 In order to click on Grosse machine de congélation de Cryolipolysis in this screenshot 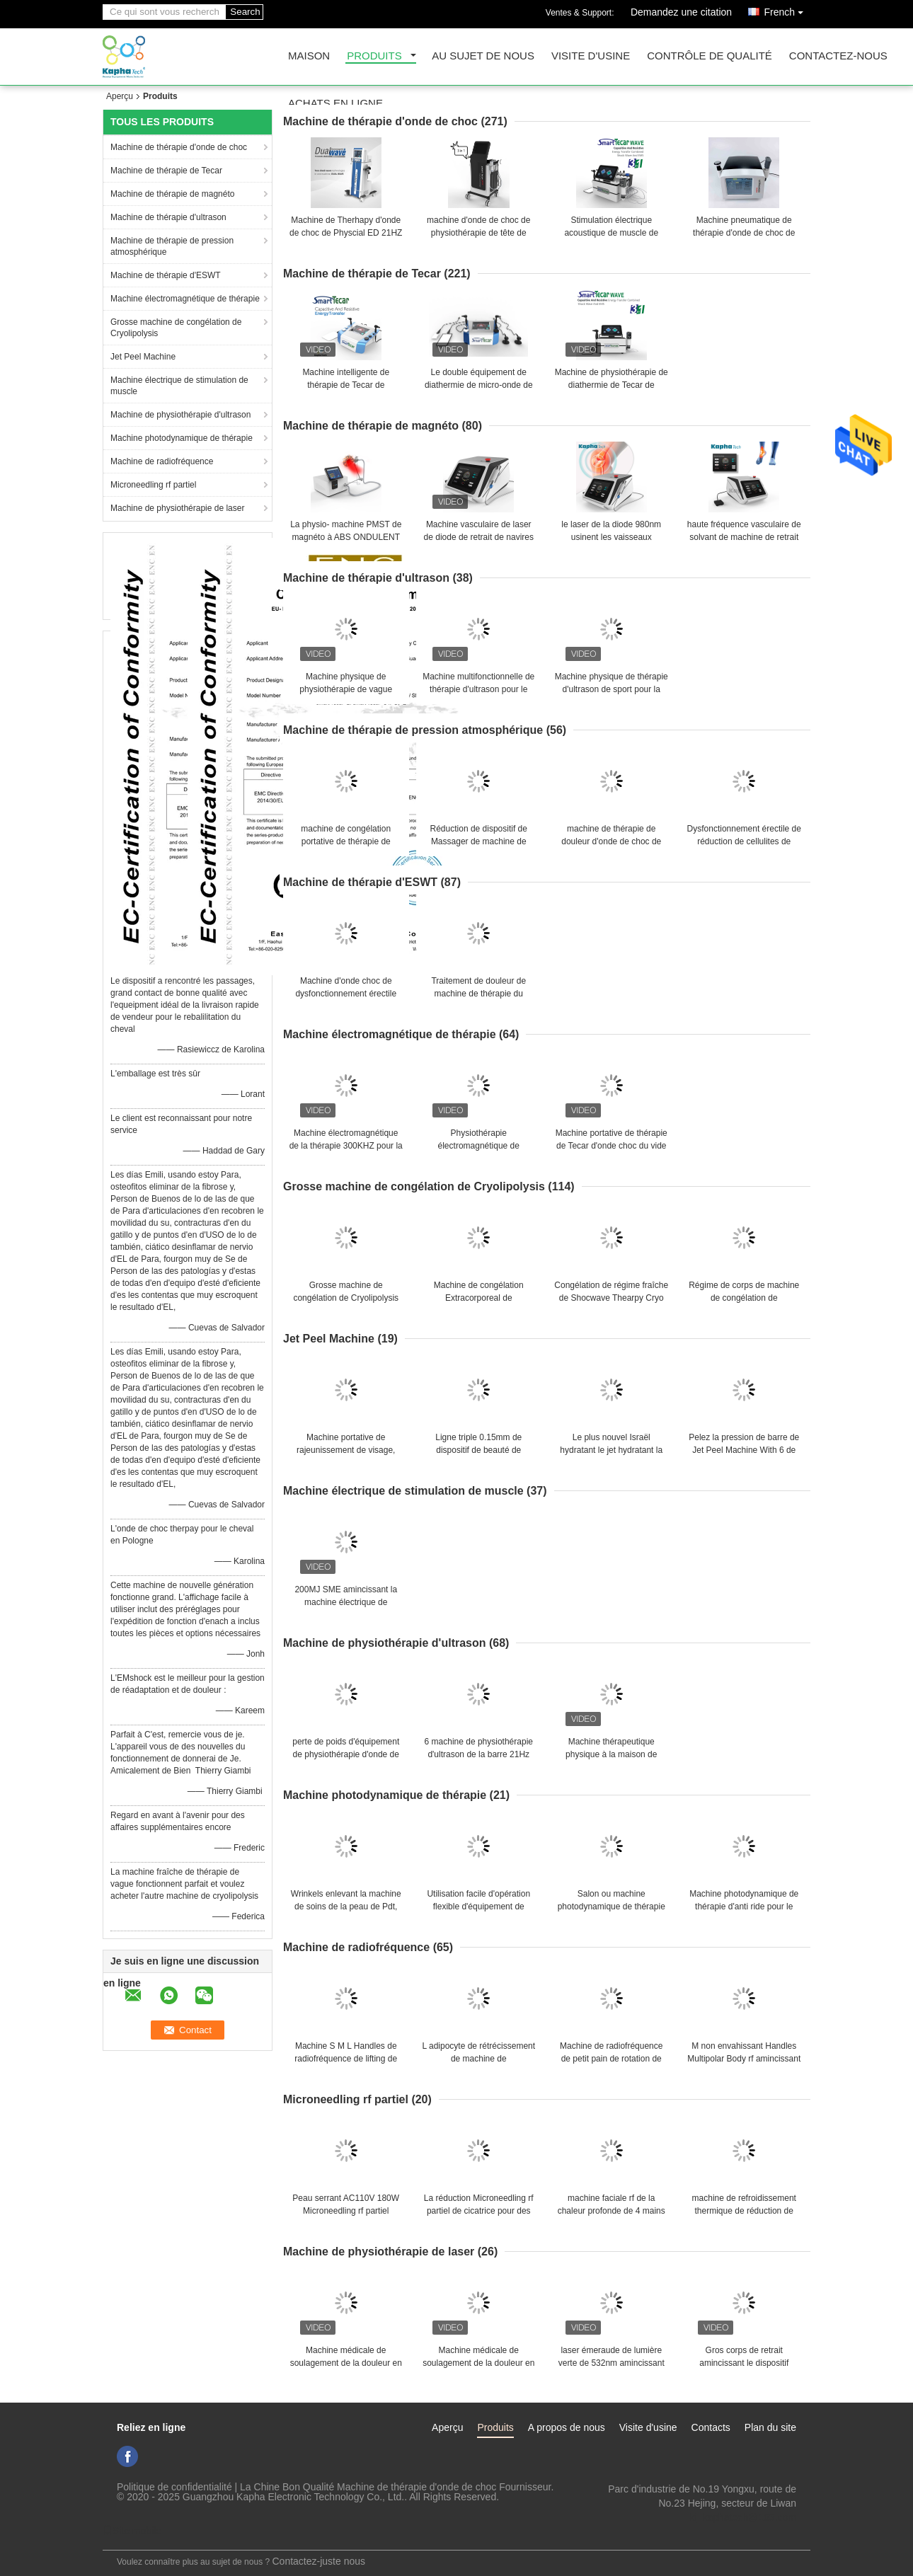, I will do `click(175, 327)`.